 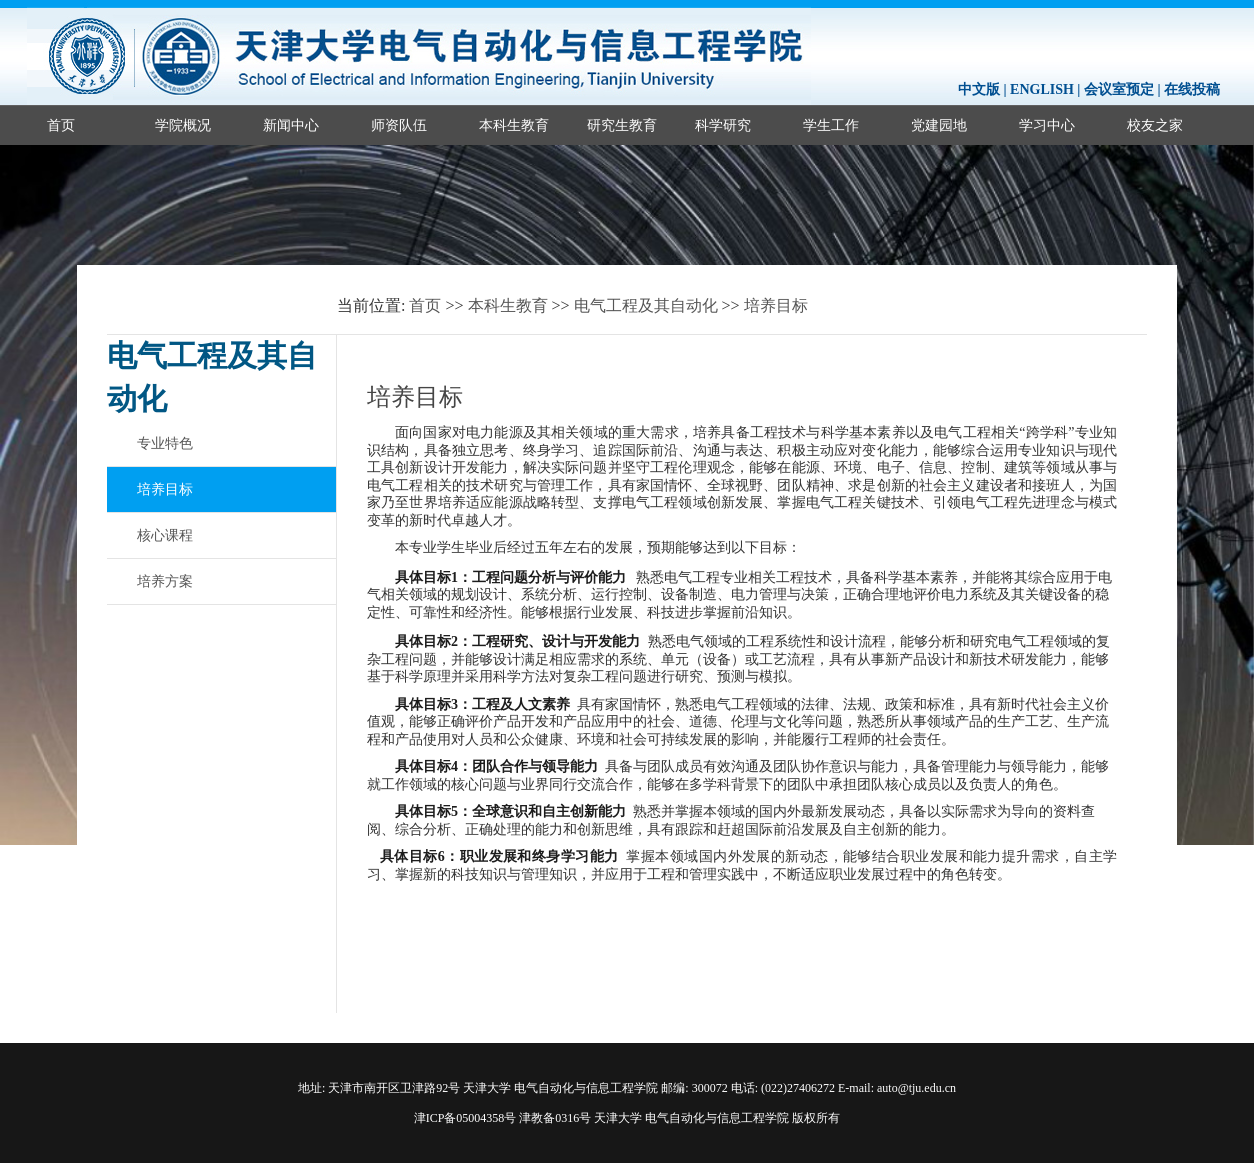 What do you see at coordinates (622, 125) in the screenshot?
I see `研究生教育` at bounding box center [622, 125].